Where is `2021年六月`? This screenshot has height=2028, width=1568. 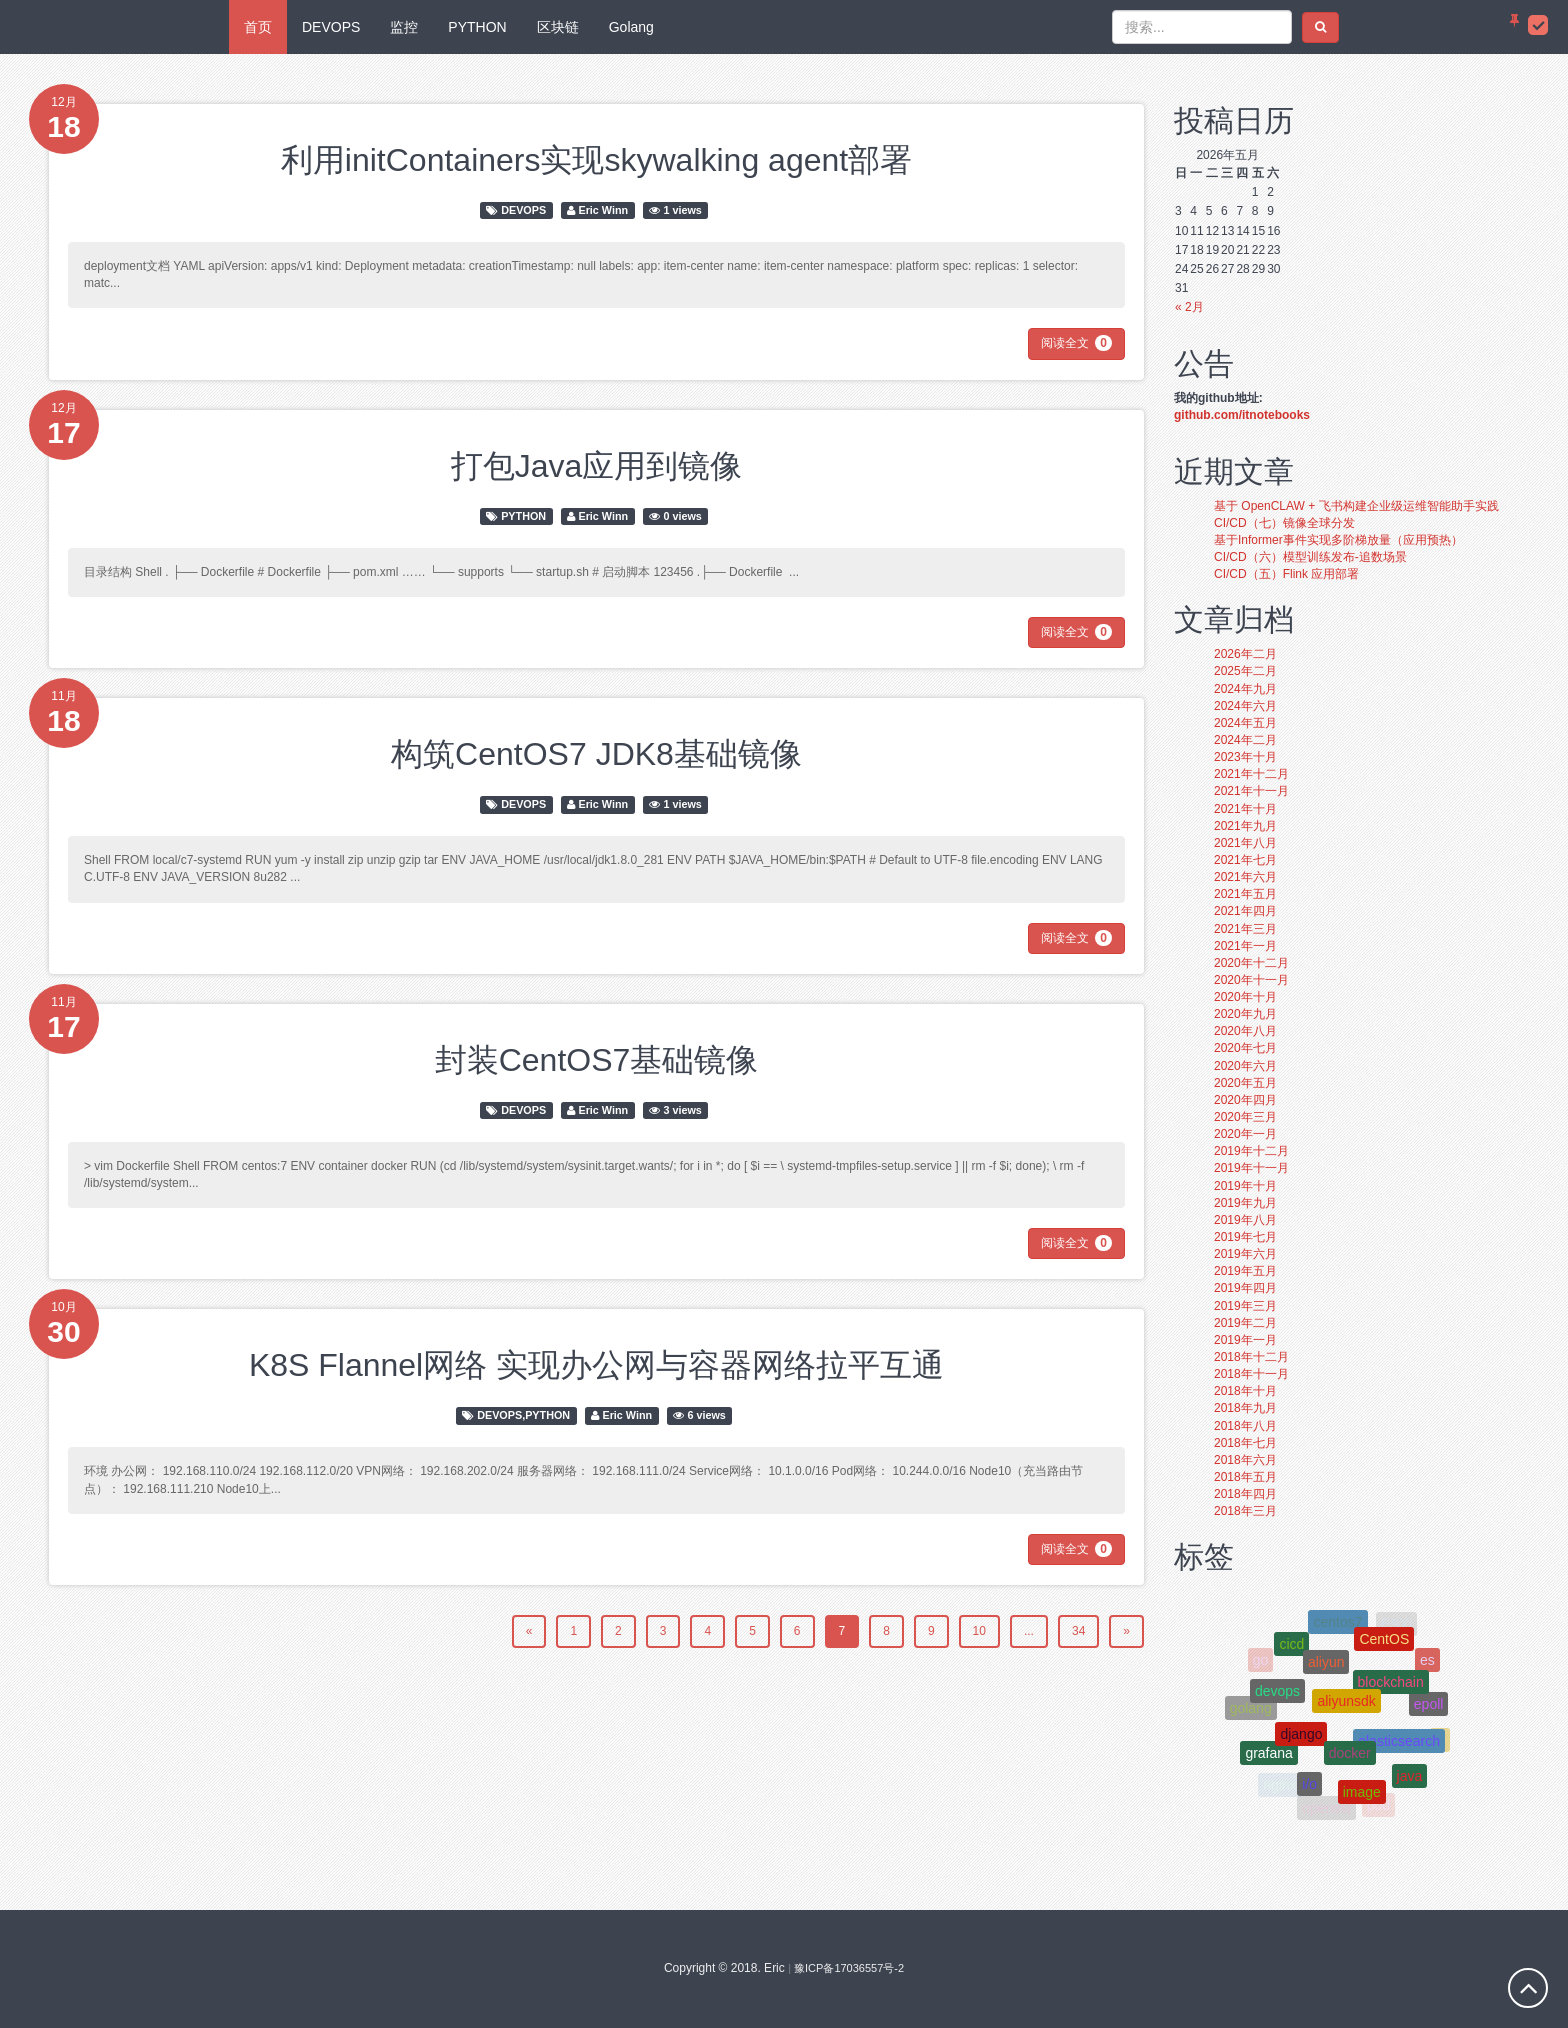 2021年六月 is located at coordinates (1245, 877).